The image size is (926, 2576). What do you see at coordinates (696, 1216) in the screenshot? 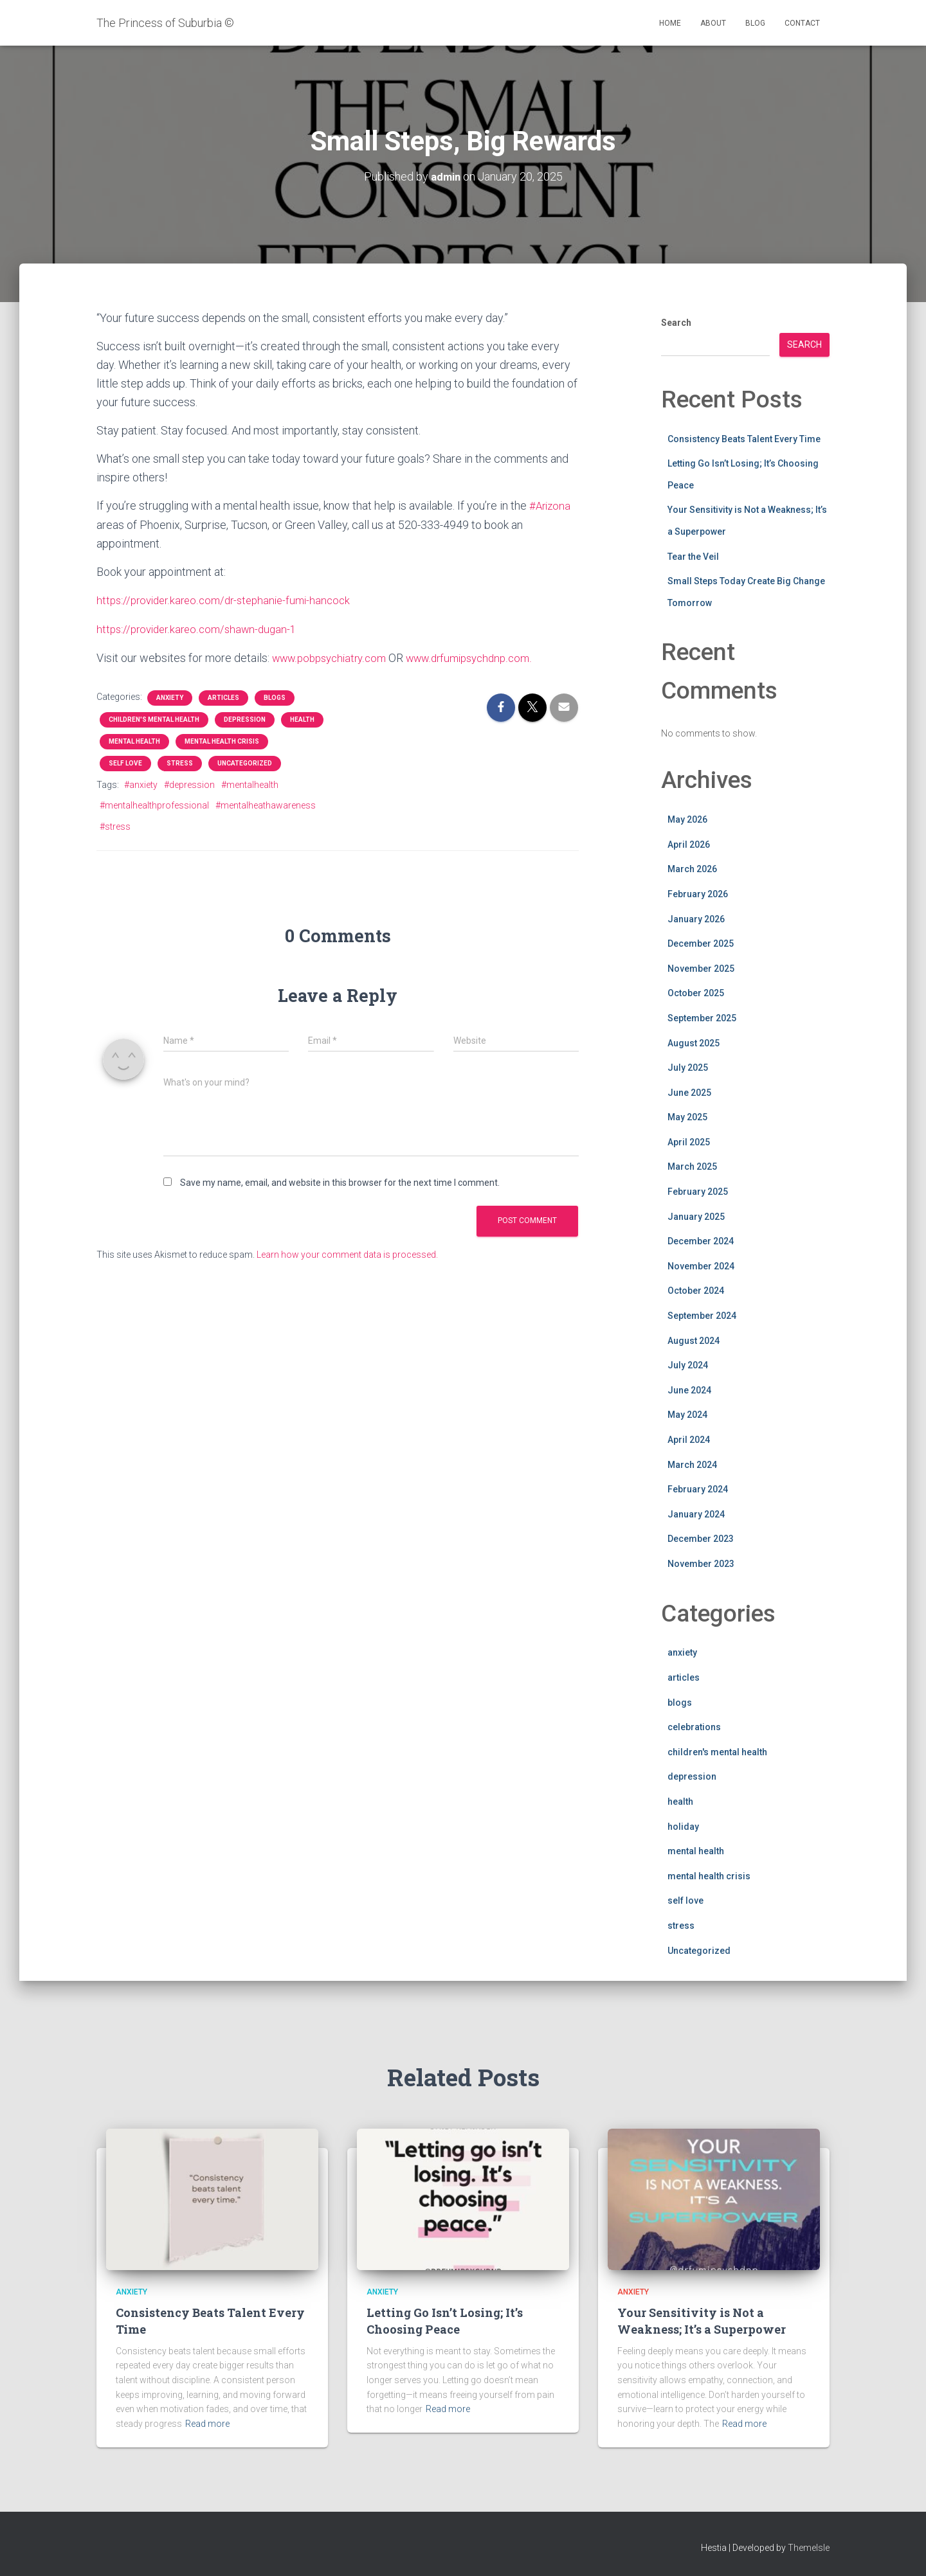
I see `January 2025` at bounding box center [696, 1216].